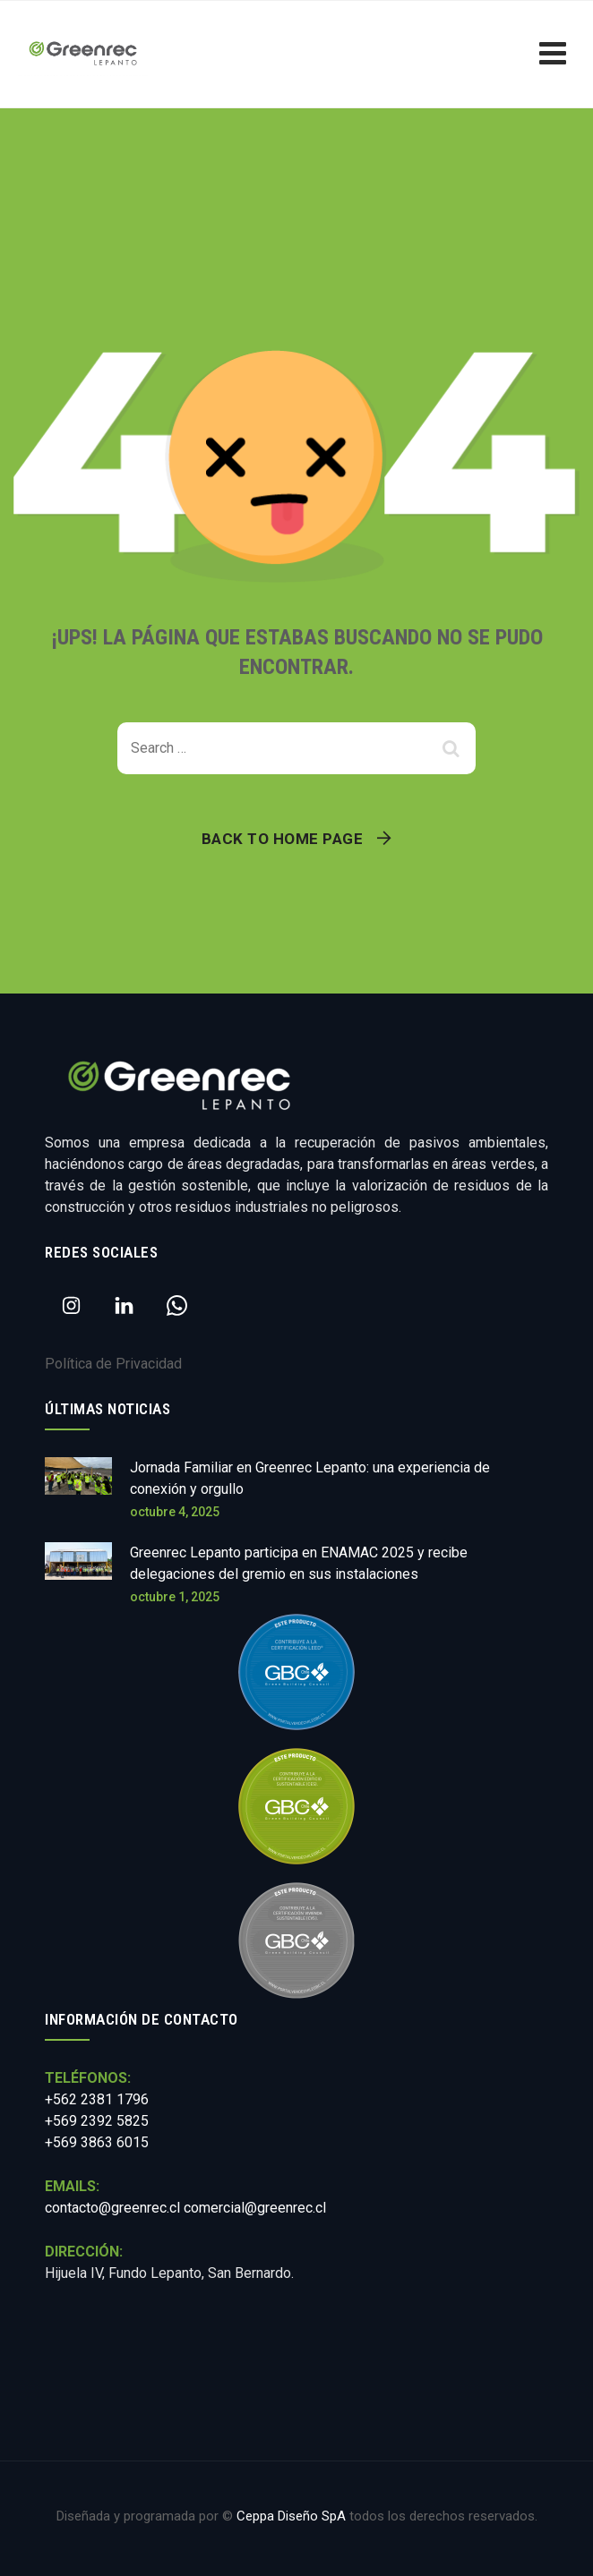  Describe the element at coordinates (112, 2207) in the screenshot. I see `contacto@greenrec.cl` at that location.